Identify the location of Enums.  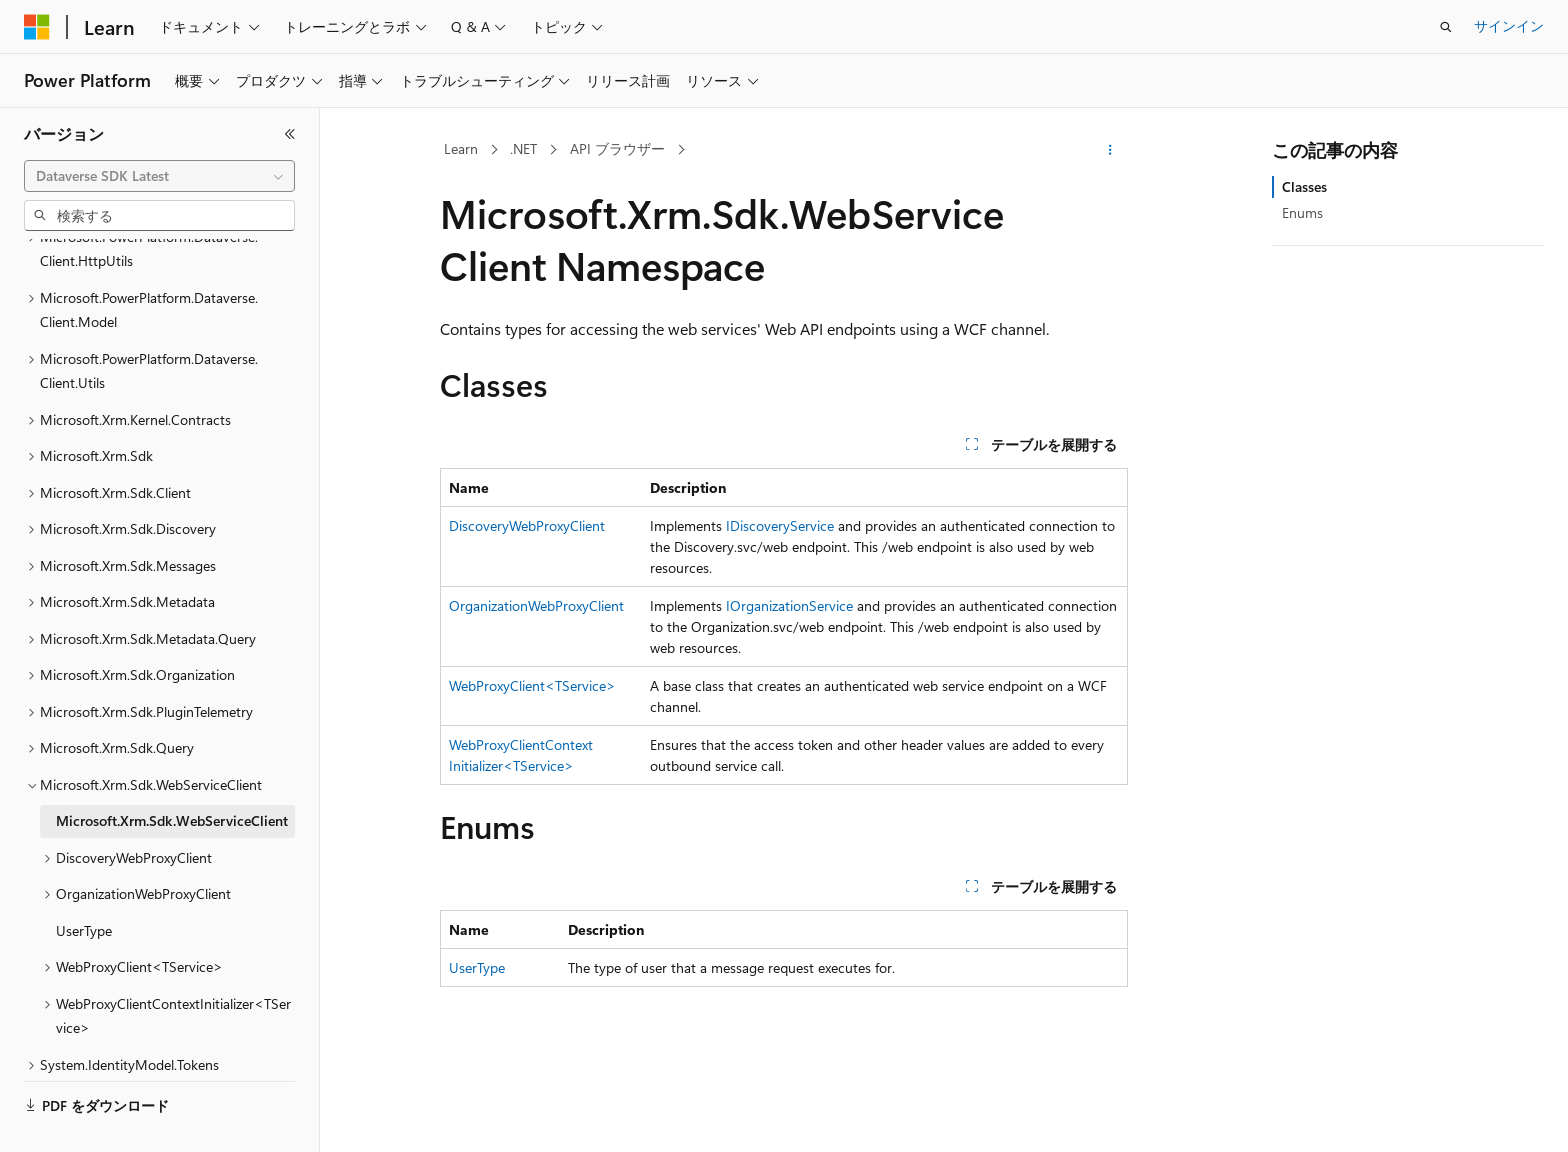
(1302, 212).